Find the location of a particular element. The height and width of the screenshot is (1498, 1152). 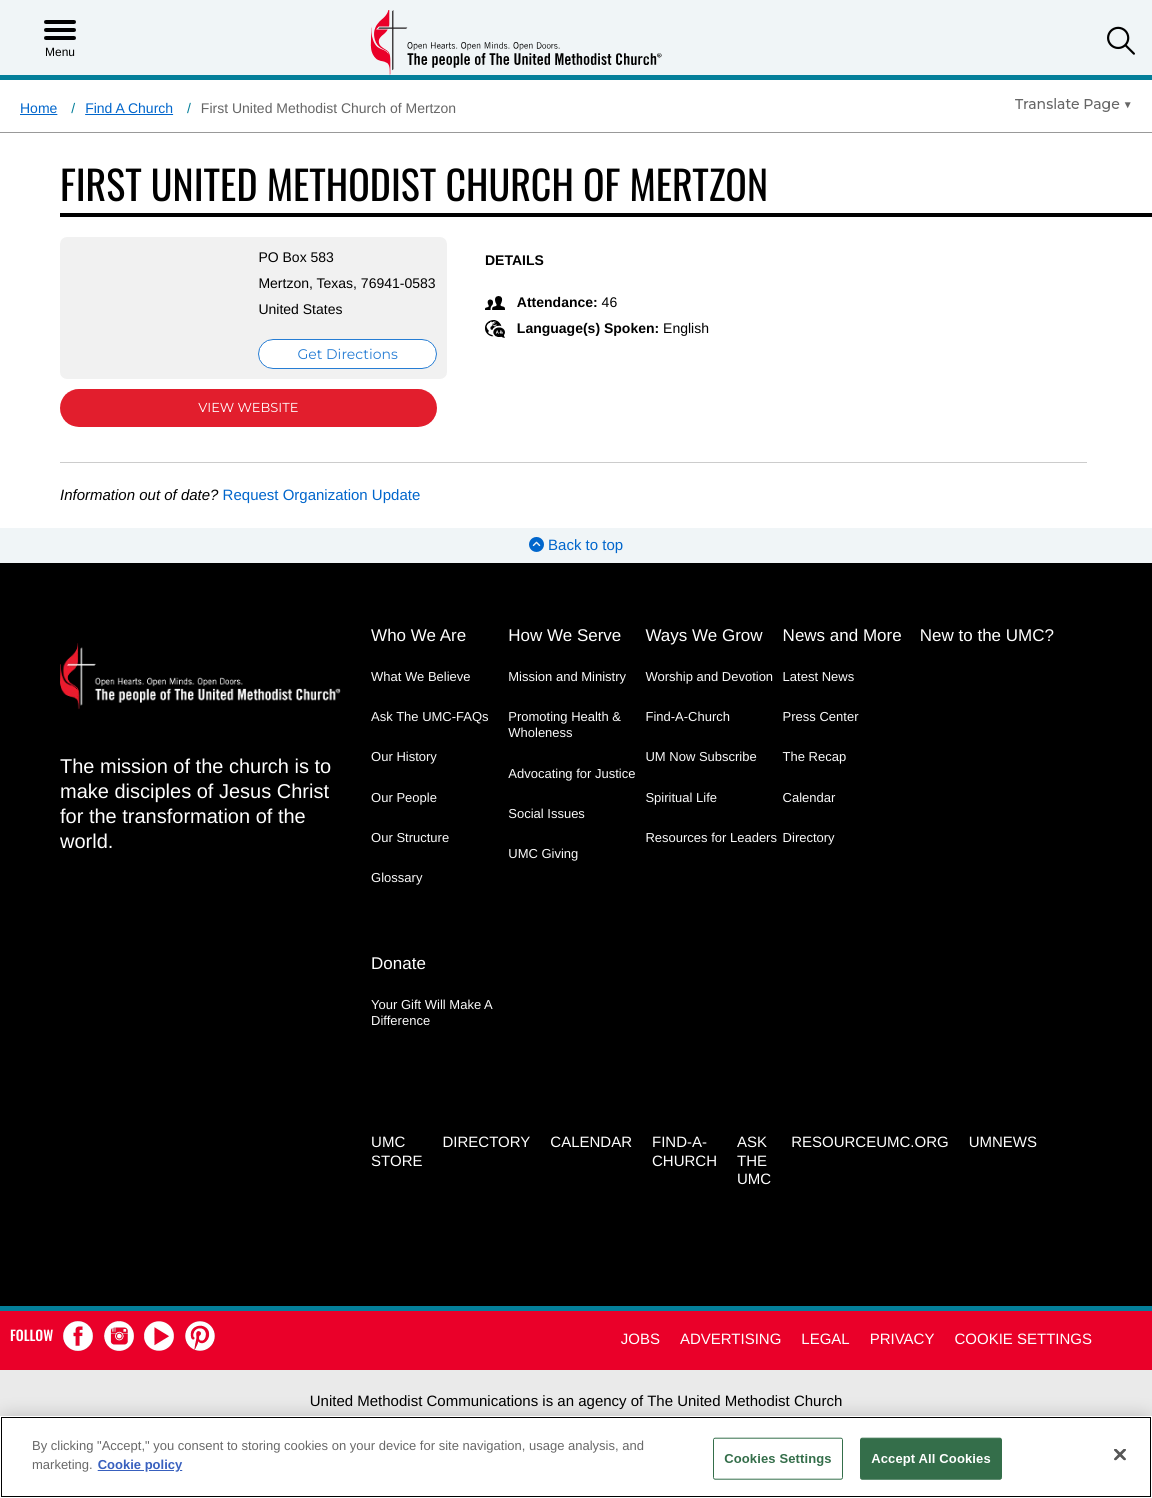

Back to top is located at coordinates (576, 565).